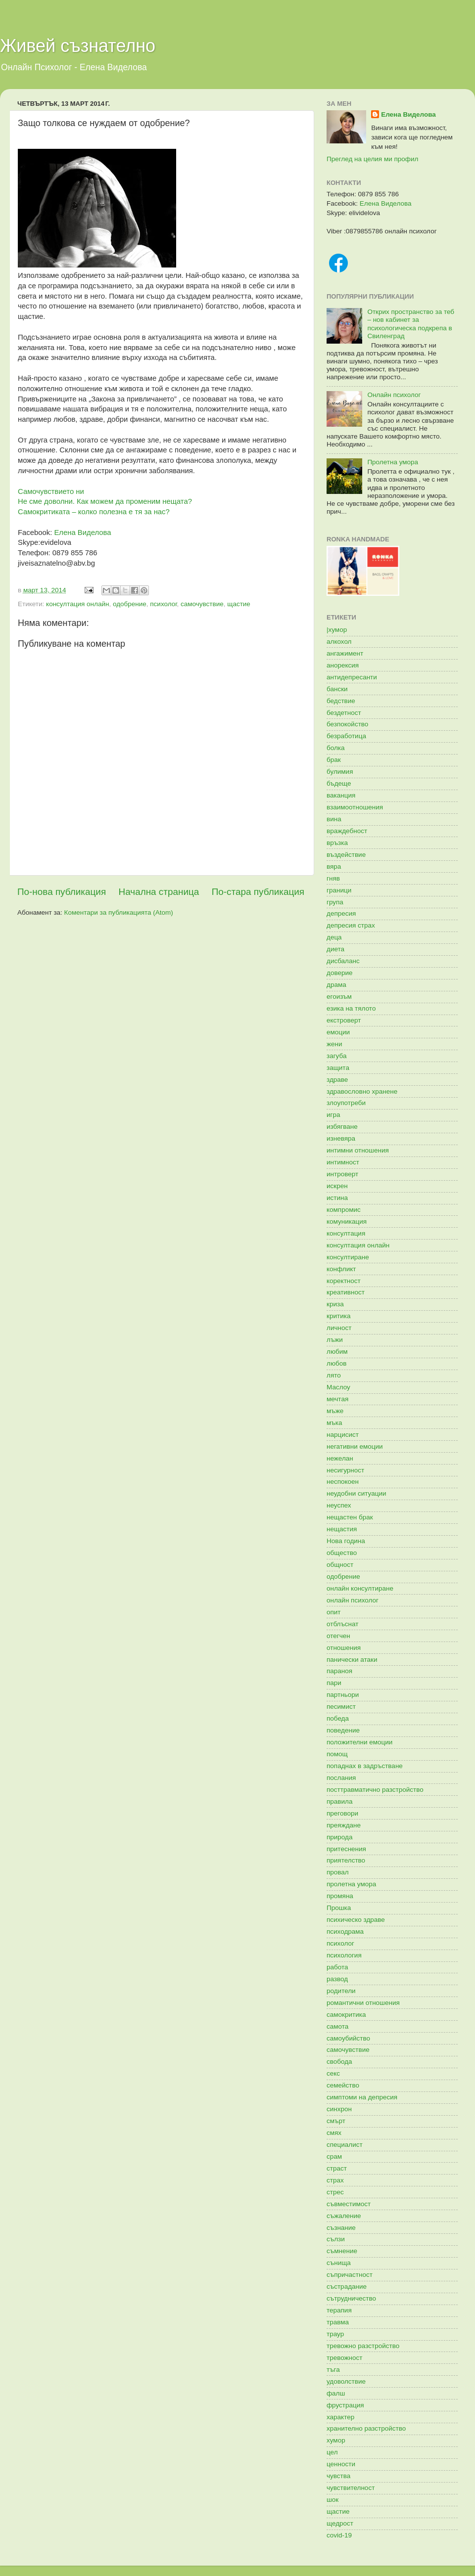  I want to click on психолог, so click(163, 604).